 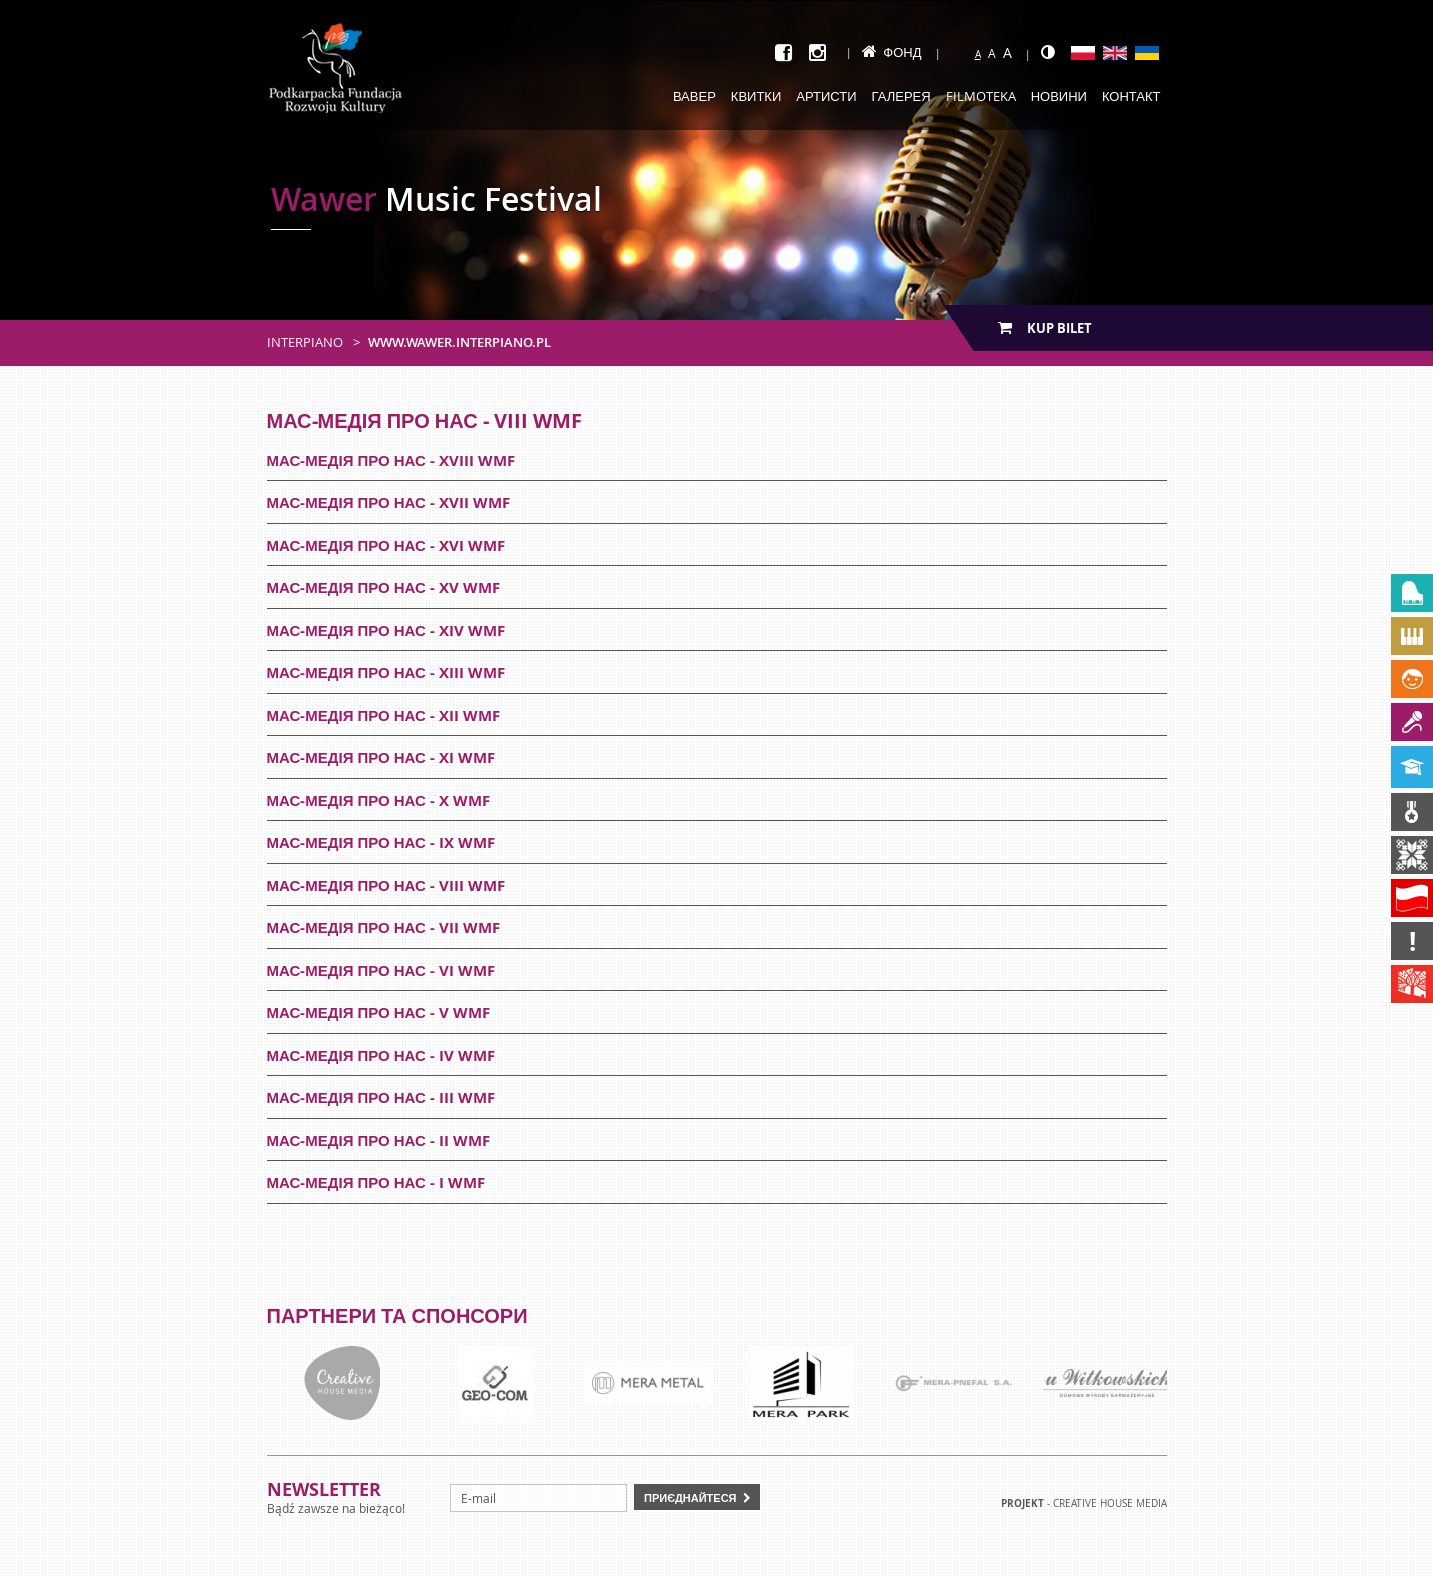 What do you see at coordinates (1131, 96) in the screenshot?
I see `Контакт` at bounding box center [1131, 96].